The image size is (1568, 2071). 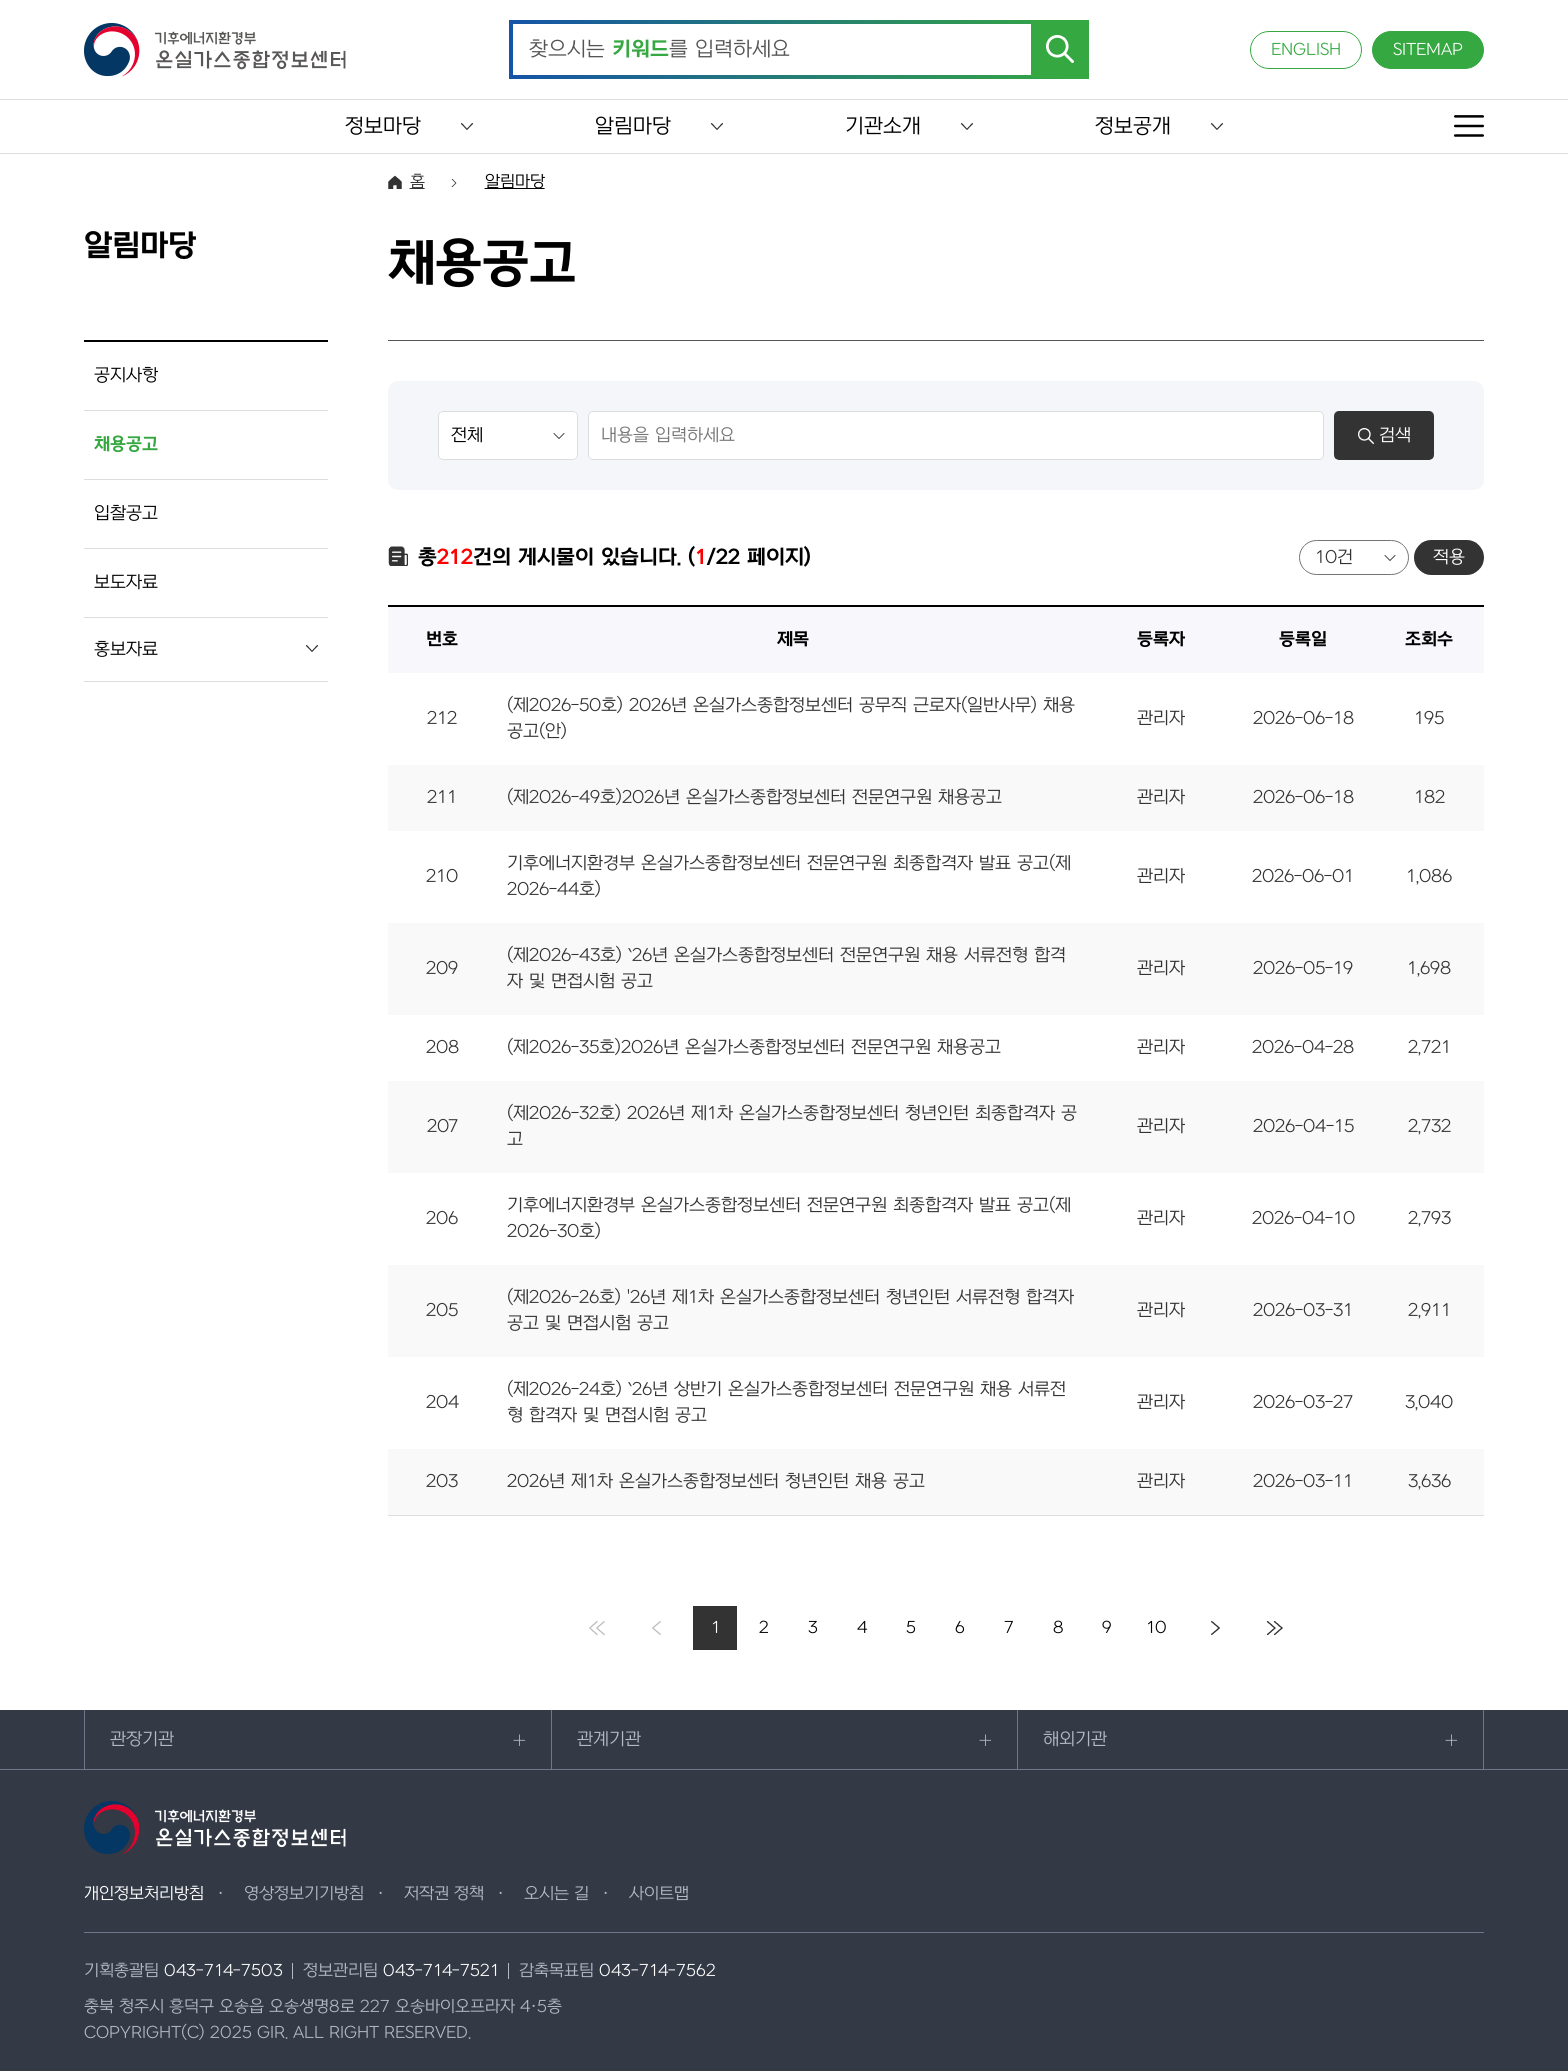 What do you see at coordinates (304, 1894) in the screenshot?
I see `영상정보기기방침` at bounding box center [304, 1894].